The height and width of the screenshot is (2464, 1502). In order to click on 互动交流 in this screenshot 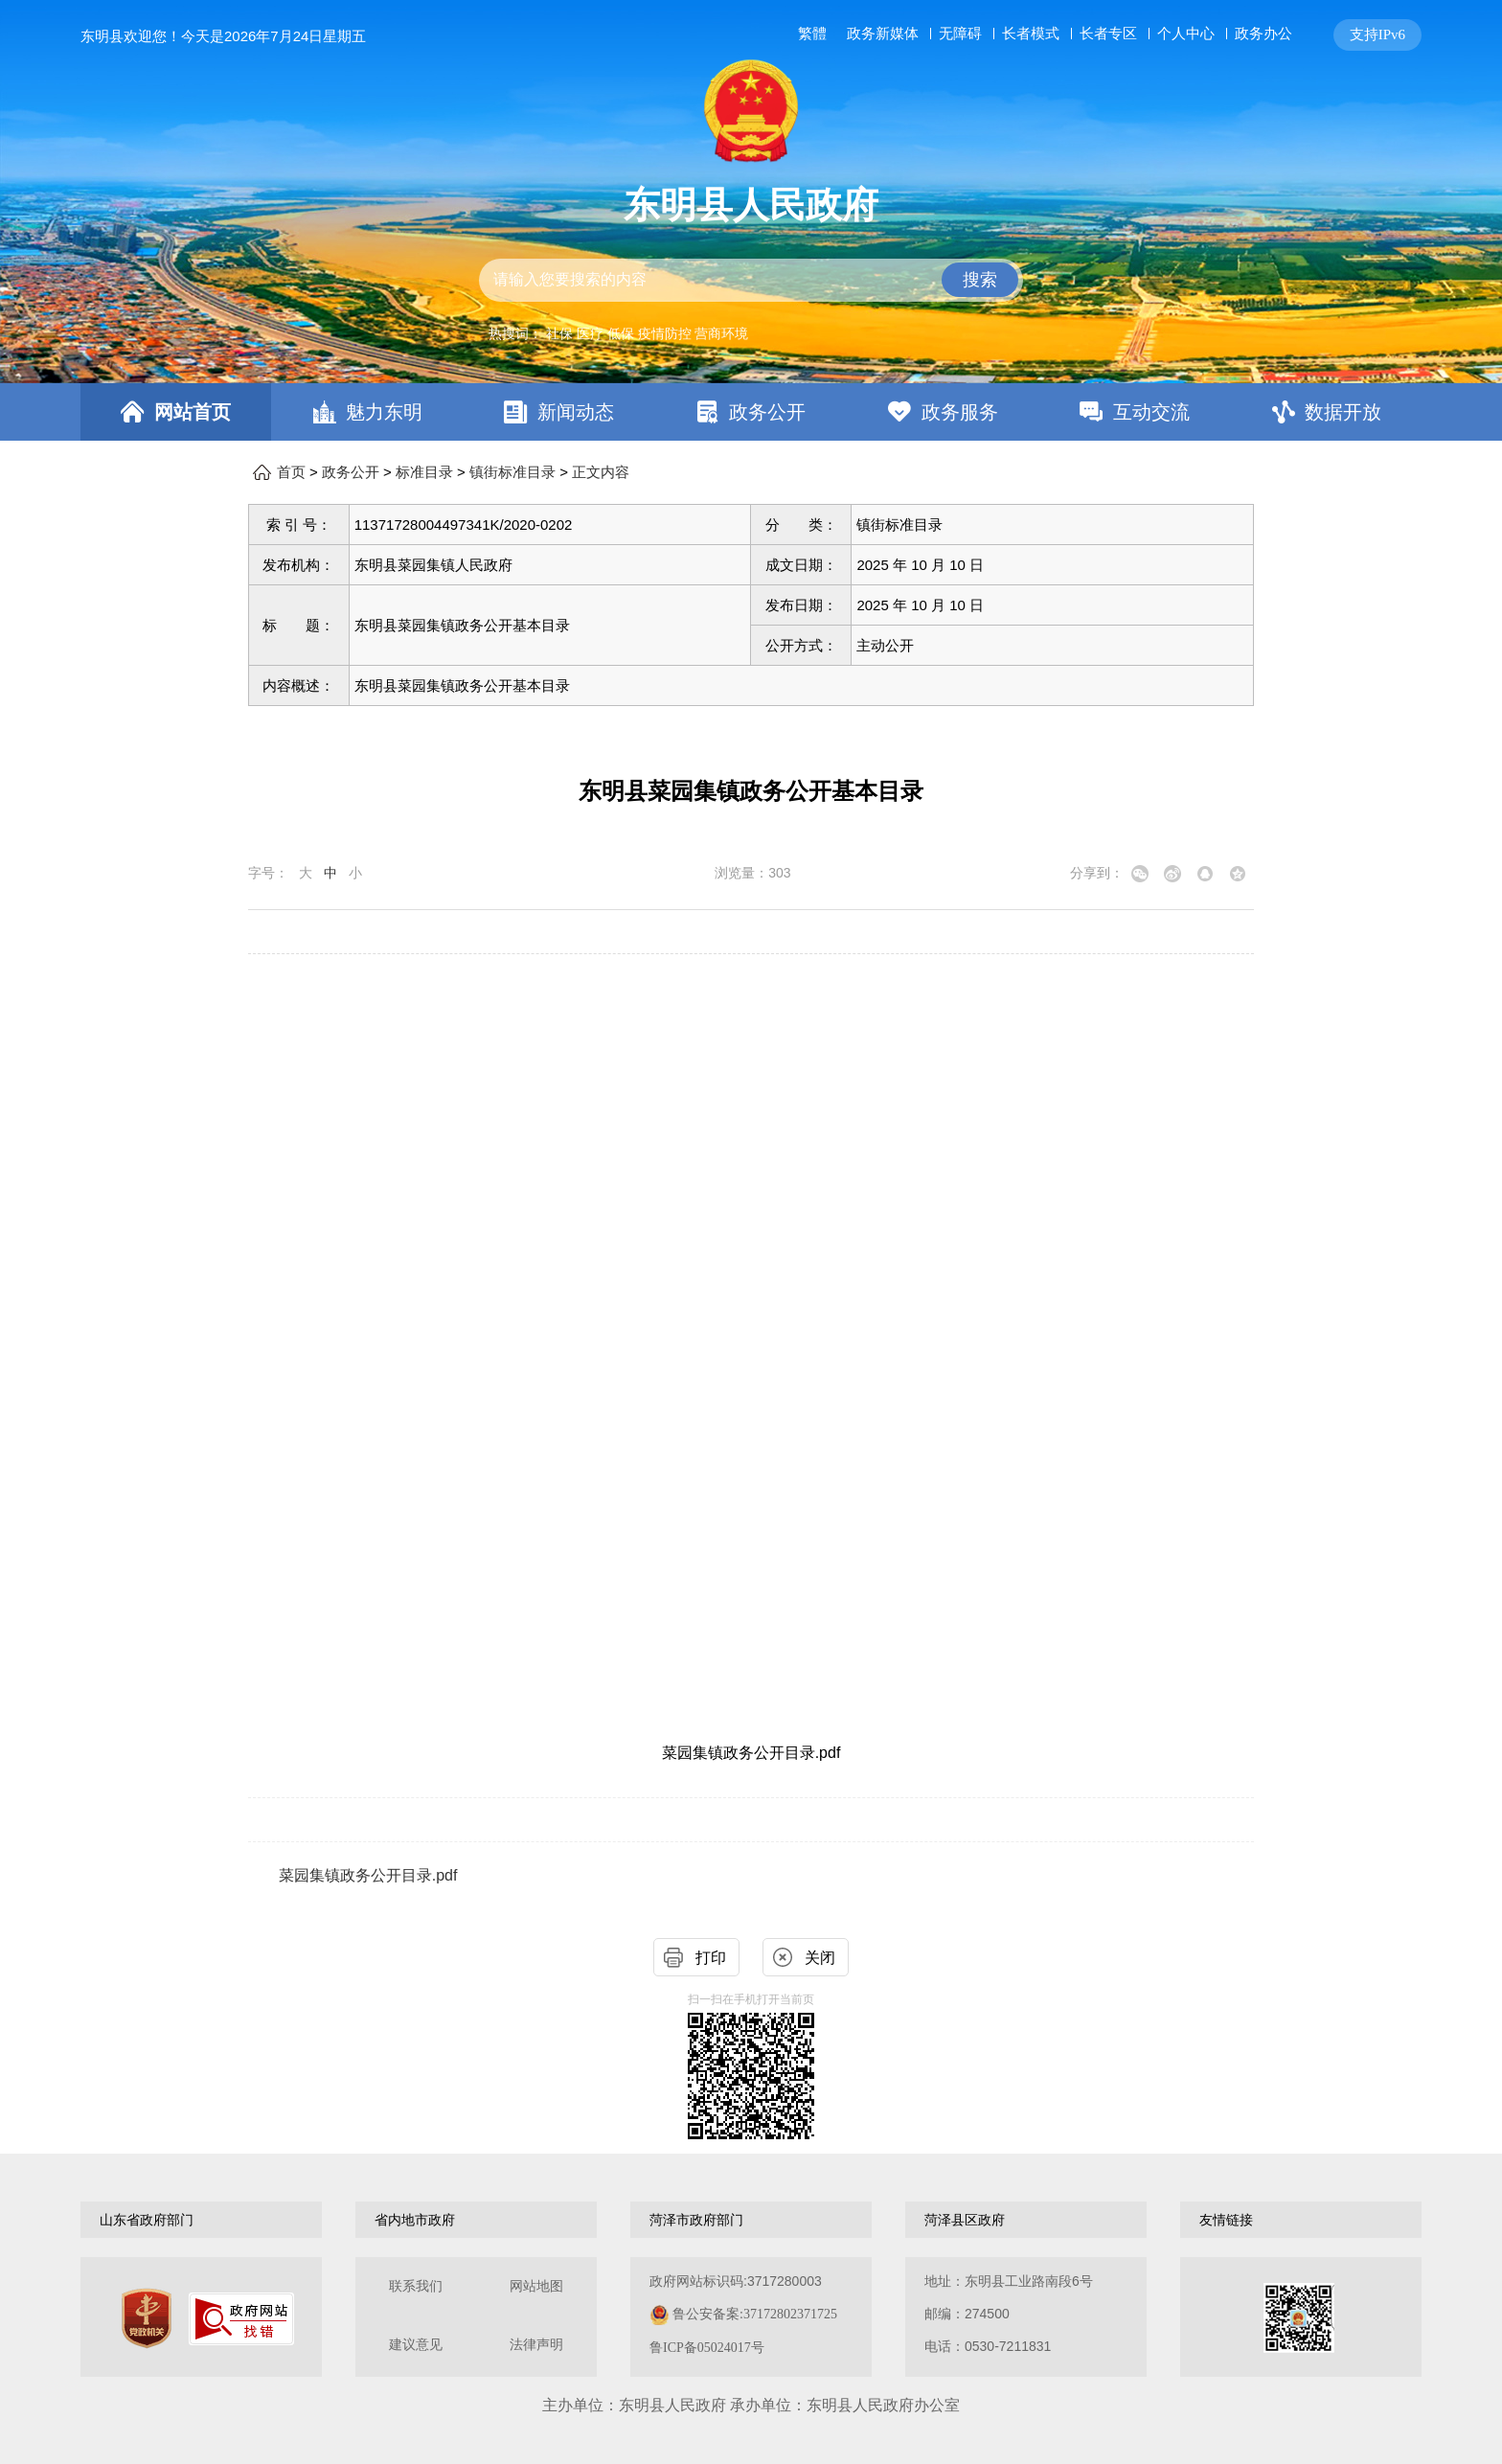, I will do `click(1151, 411)`.